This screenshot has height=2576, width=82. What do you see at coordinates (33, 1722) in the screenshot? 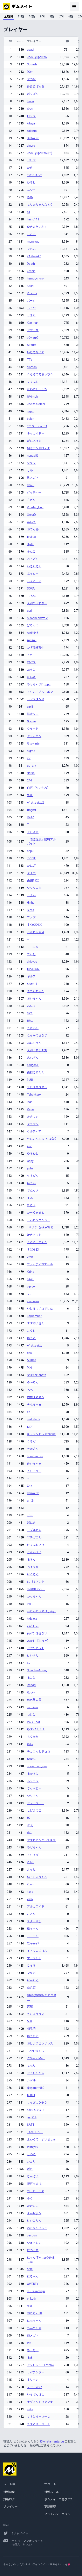
I see `わお！bot` at bounding box center [33, 1722].